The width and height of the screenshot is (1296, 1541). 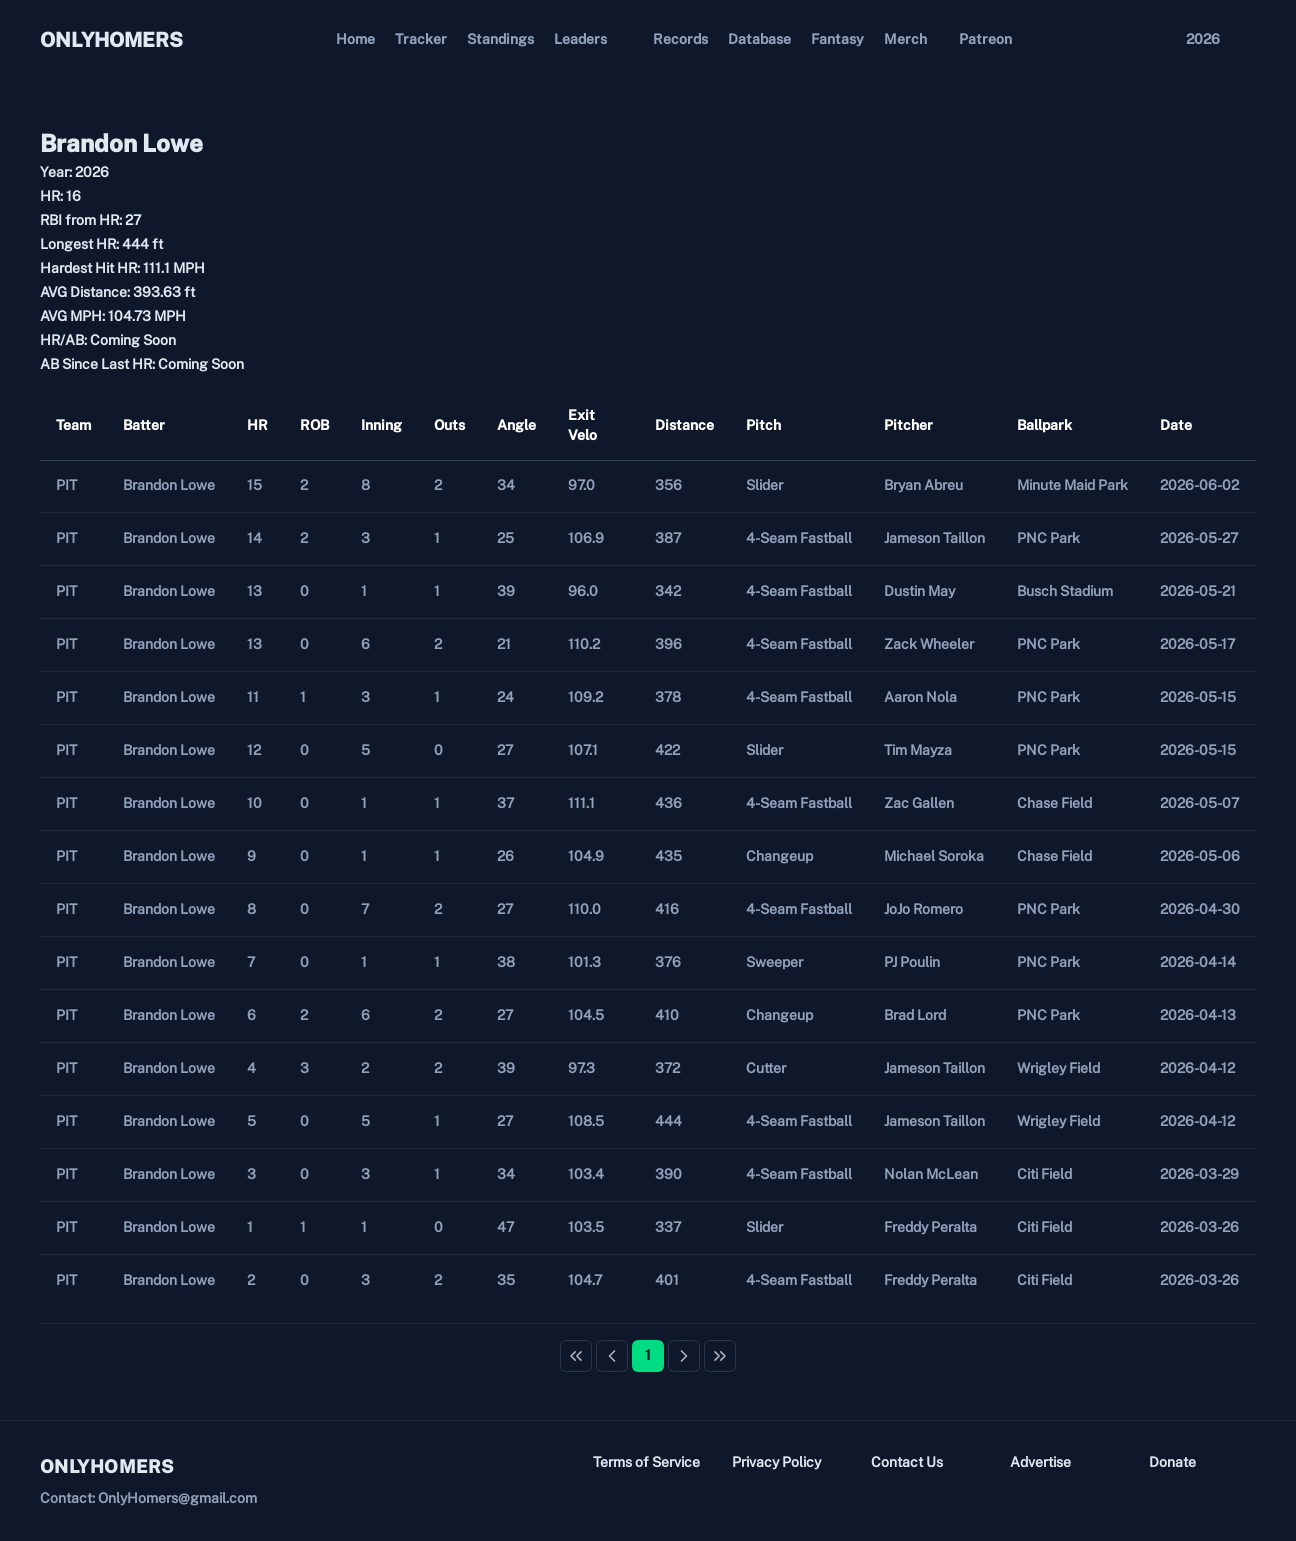 I want to click on Contact Us, so click(x=907, y=1462).